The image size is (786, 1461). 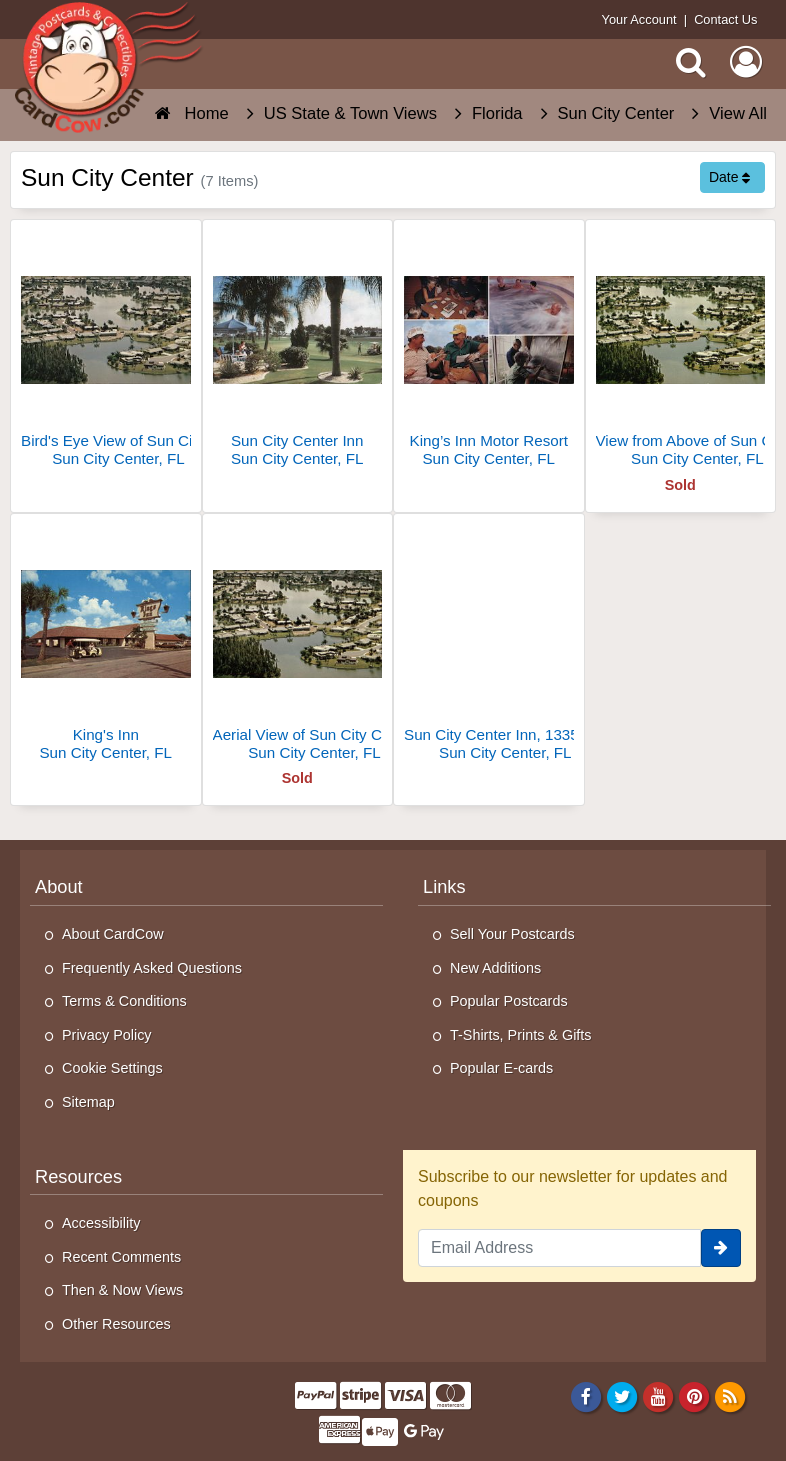 I want to click on Contact Us, so click(x=725, y=19).